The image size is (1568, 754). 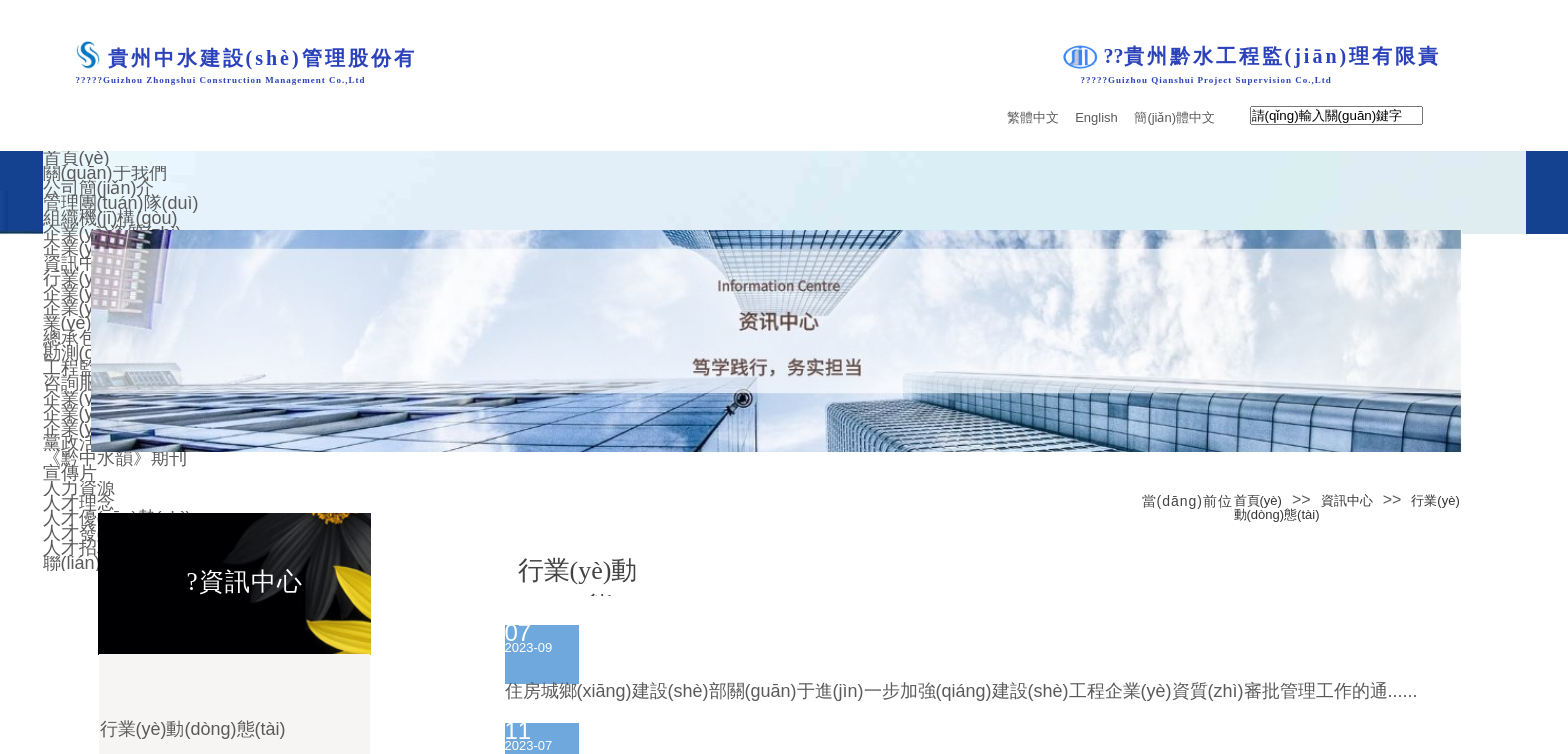 I want to click on 組織機(jī)構(gòu), so click(x=110, y=218).